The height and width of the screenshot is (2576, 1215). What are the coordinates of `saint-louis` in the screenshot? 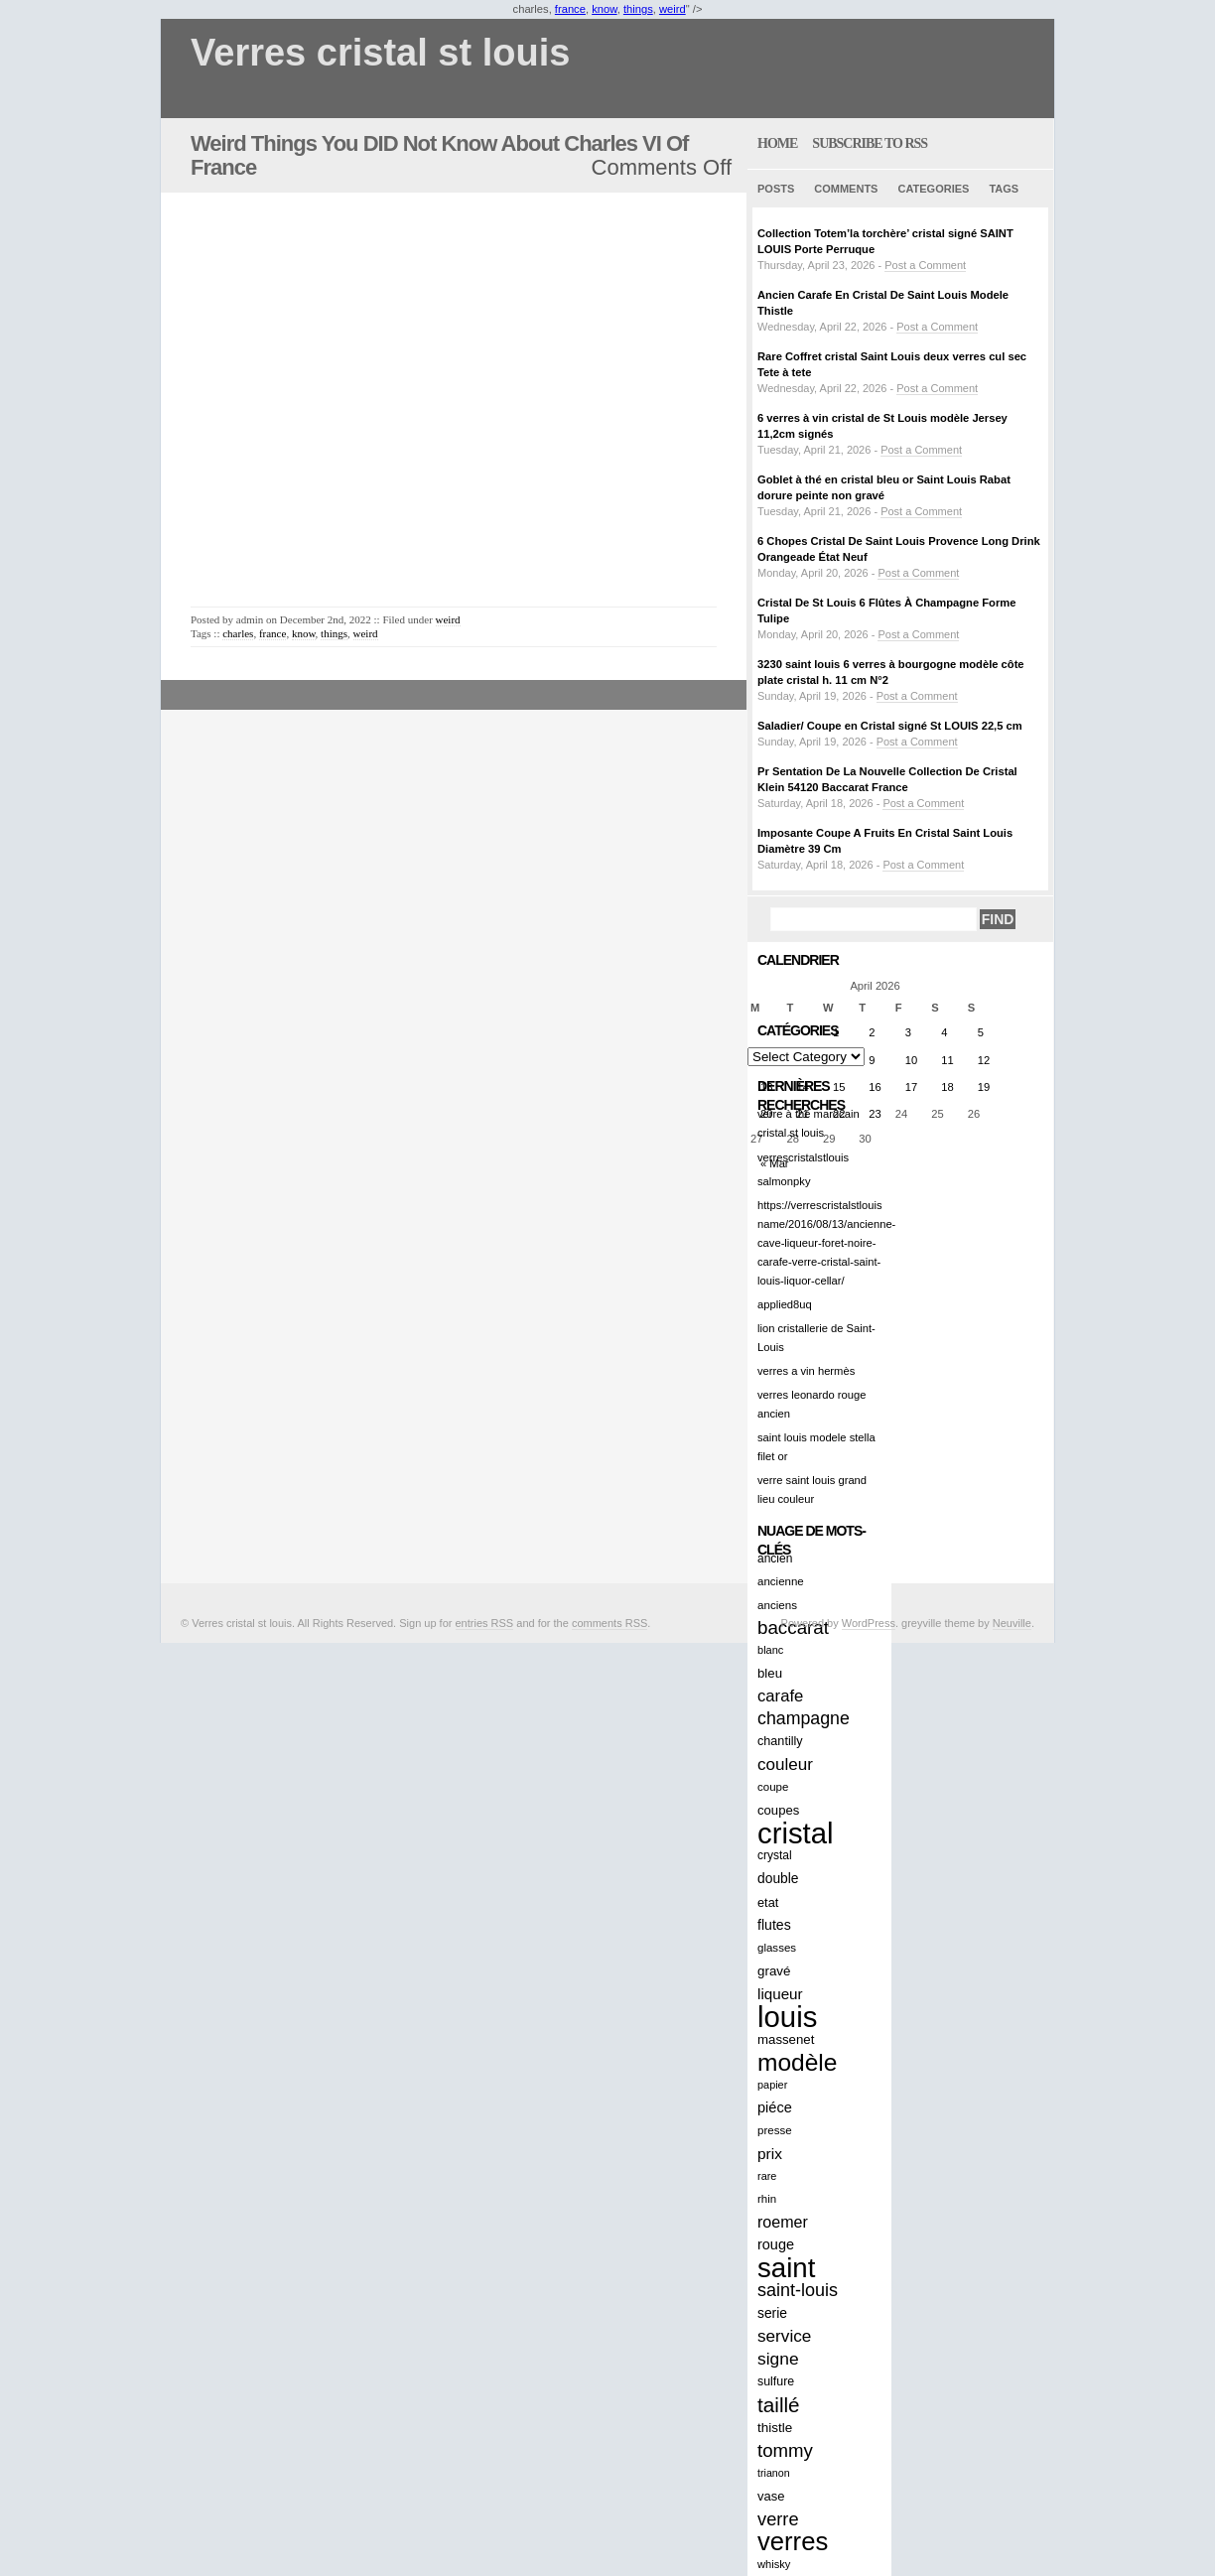 It's located at (797, 2290).